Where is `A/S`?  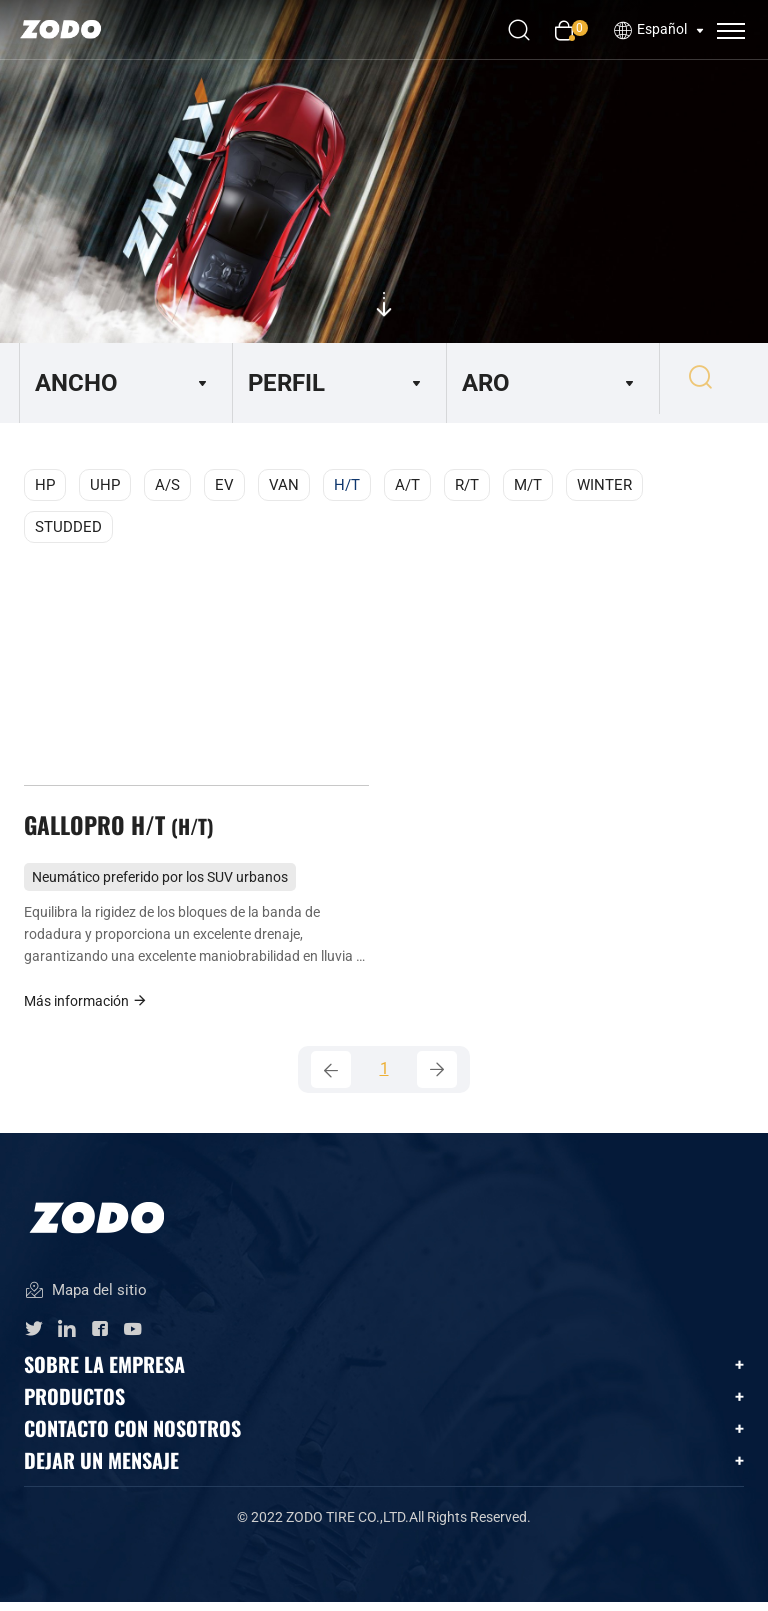
A/S is located at coordinates (167, 485).